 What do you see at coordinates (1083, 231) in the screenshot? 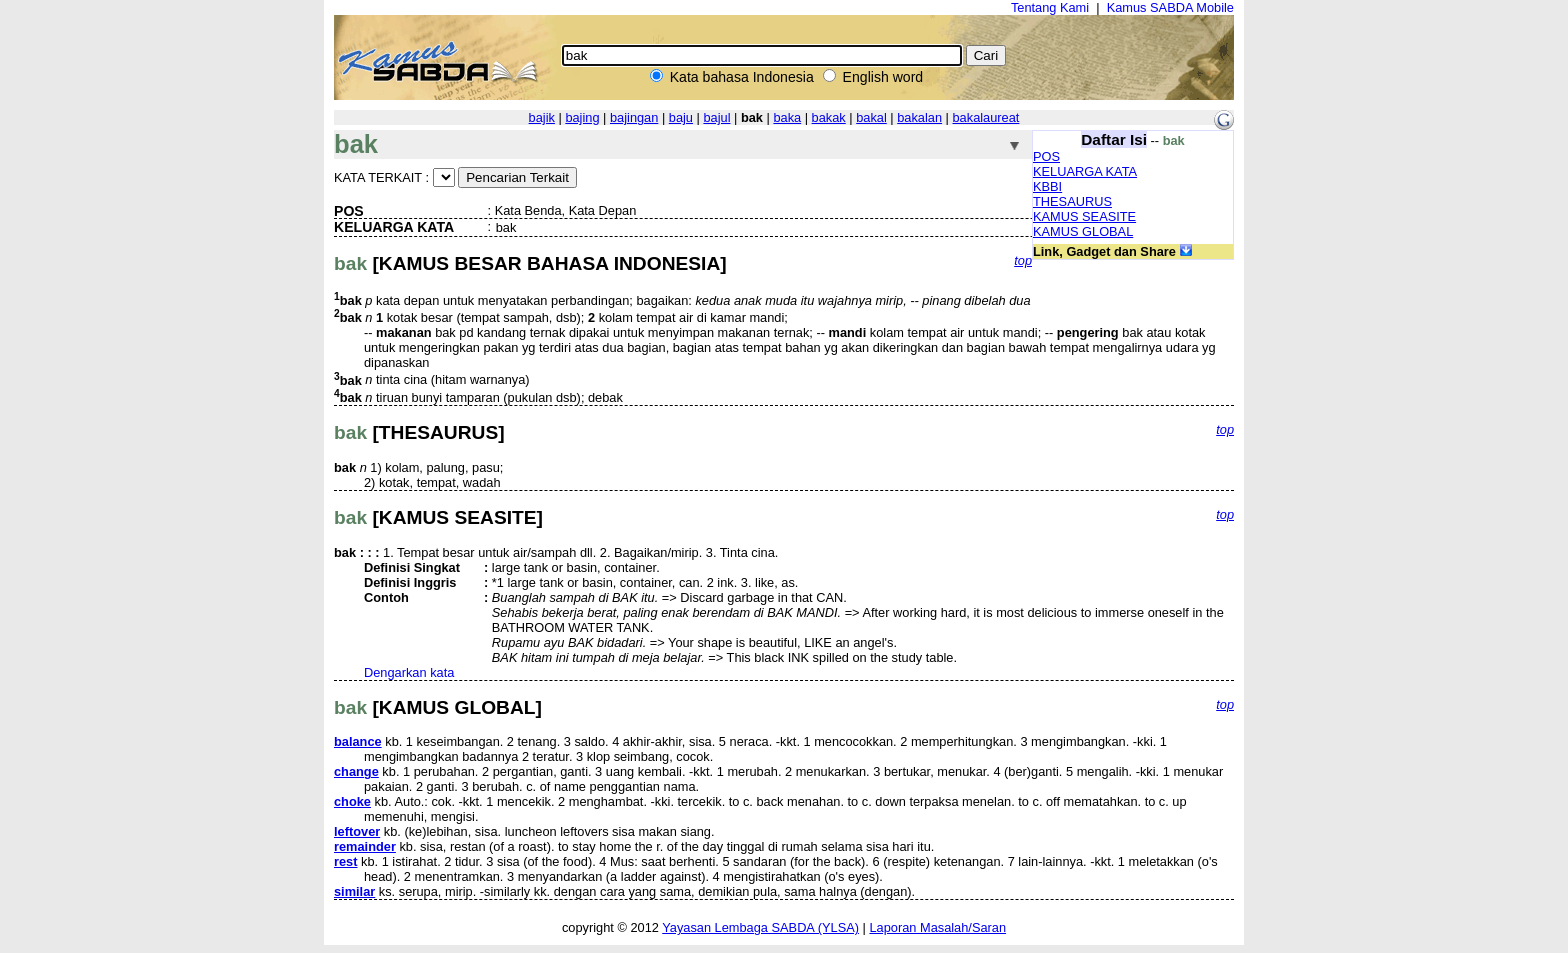
I see `KAMUS GLOBAL` at bounding box center [1083, 231].